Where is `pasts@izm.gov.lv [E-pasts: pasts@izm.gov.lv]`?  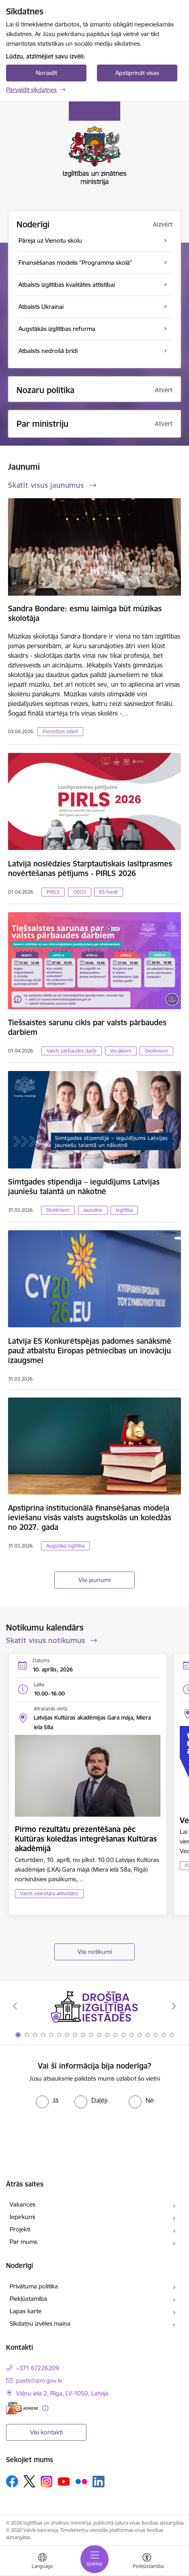 pasts@izm.gov.lv [E-pasts: pasts@izm.gov.lv] is located at coordinates (39, 2380).